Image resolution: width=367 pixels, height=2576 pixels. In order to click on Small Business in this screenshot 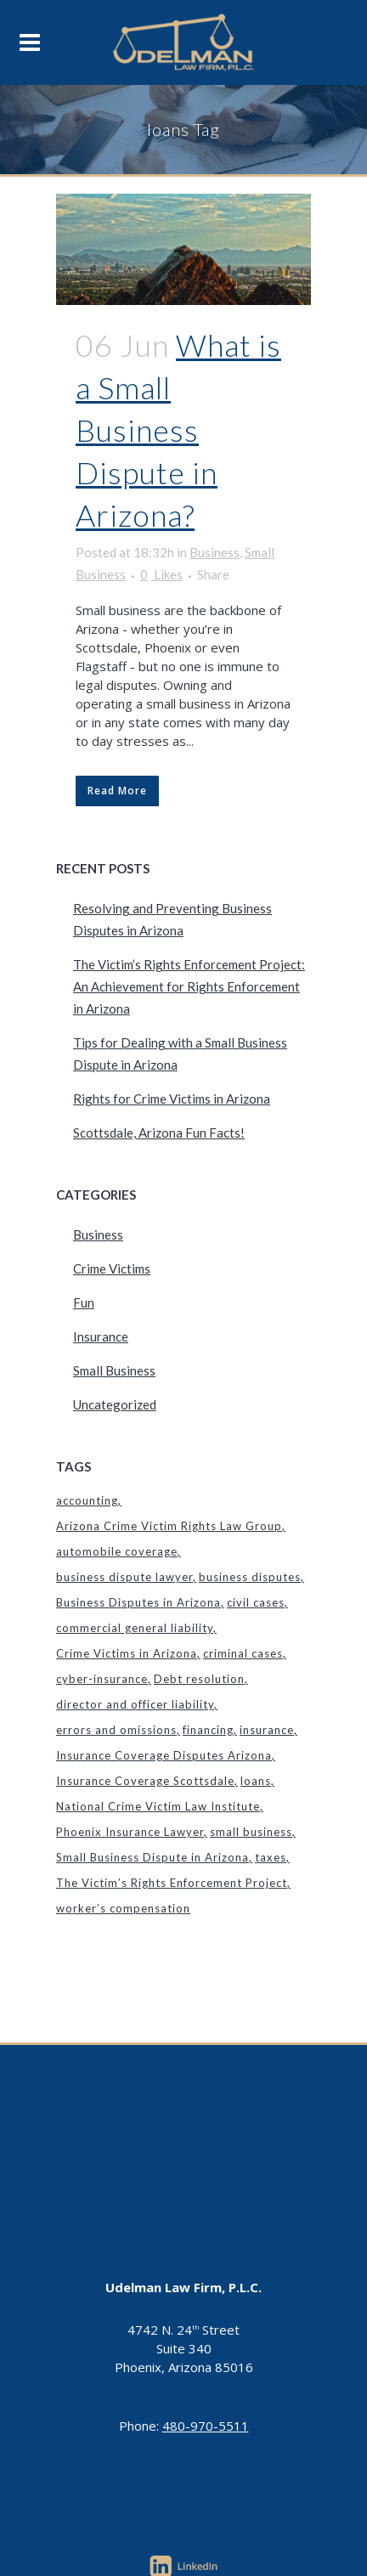, I will do `click(114, 1370)`.